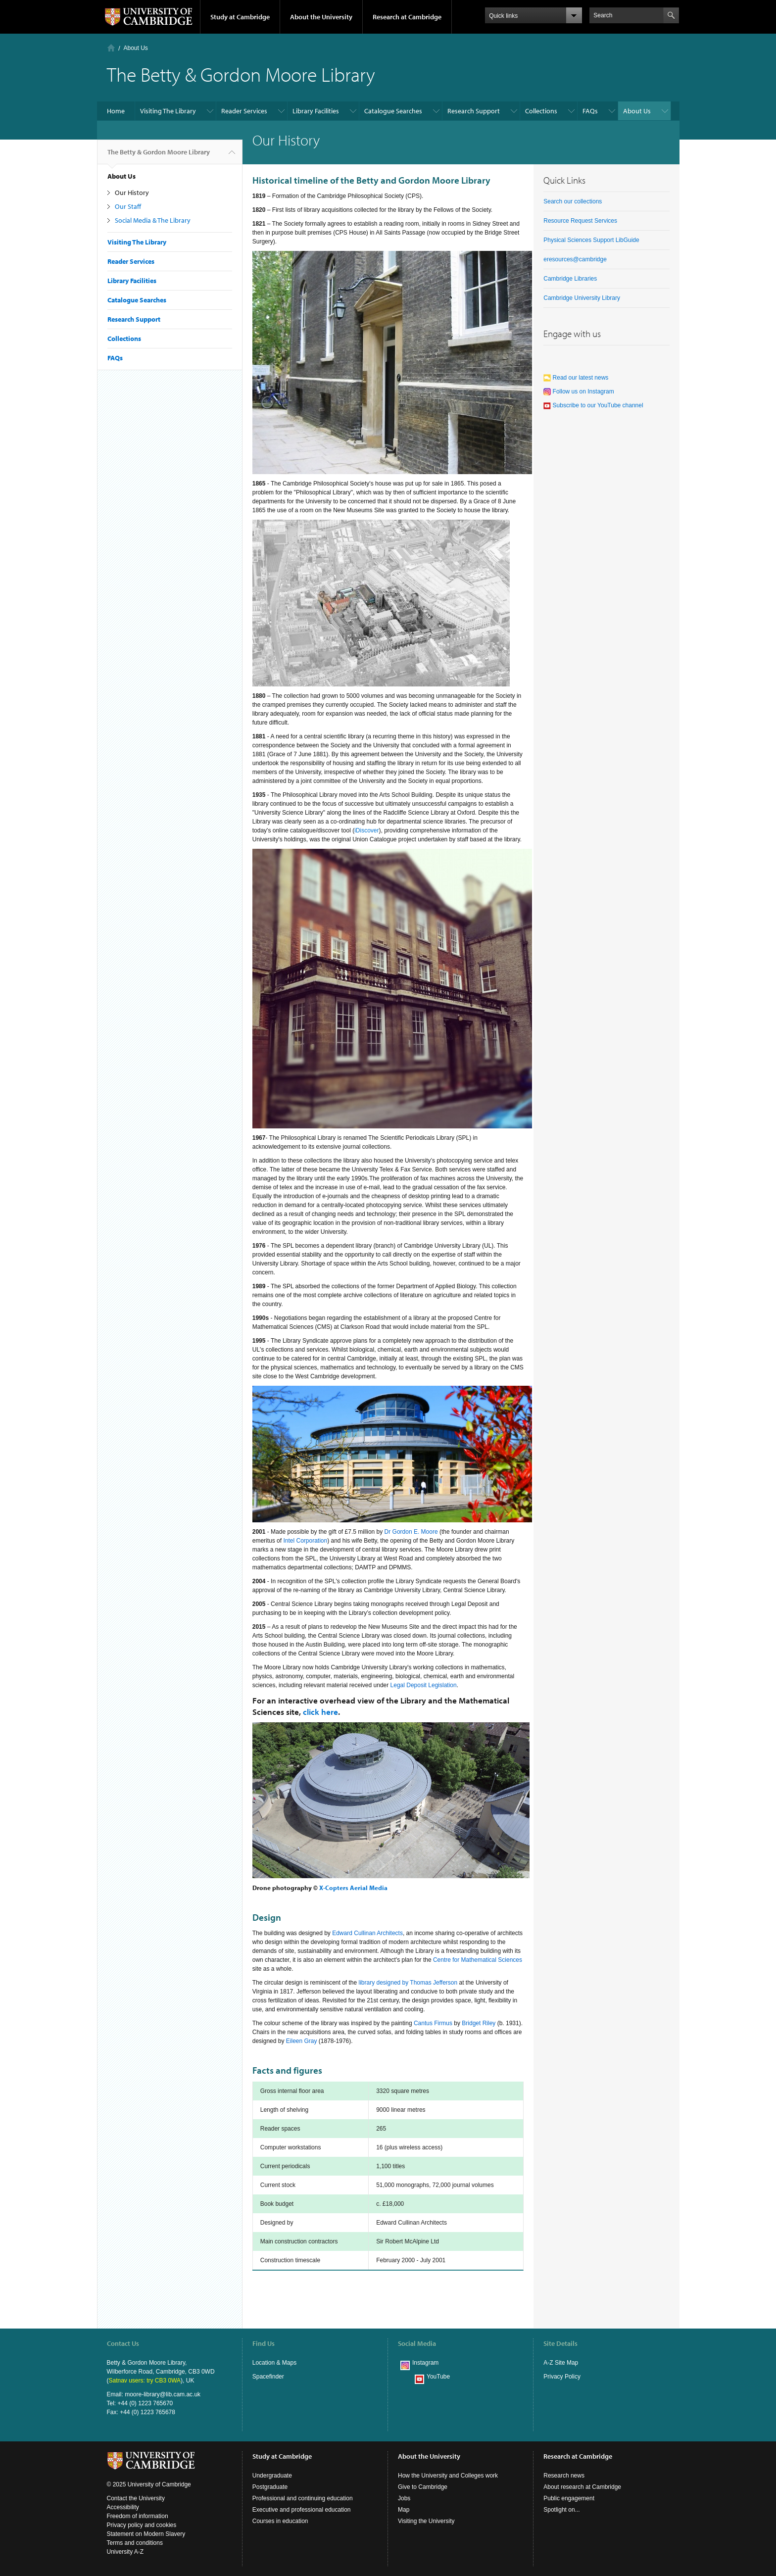 This screenshot has height=2576, width=776. I want to click on Undergraduate, so click(272, 2475).